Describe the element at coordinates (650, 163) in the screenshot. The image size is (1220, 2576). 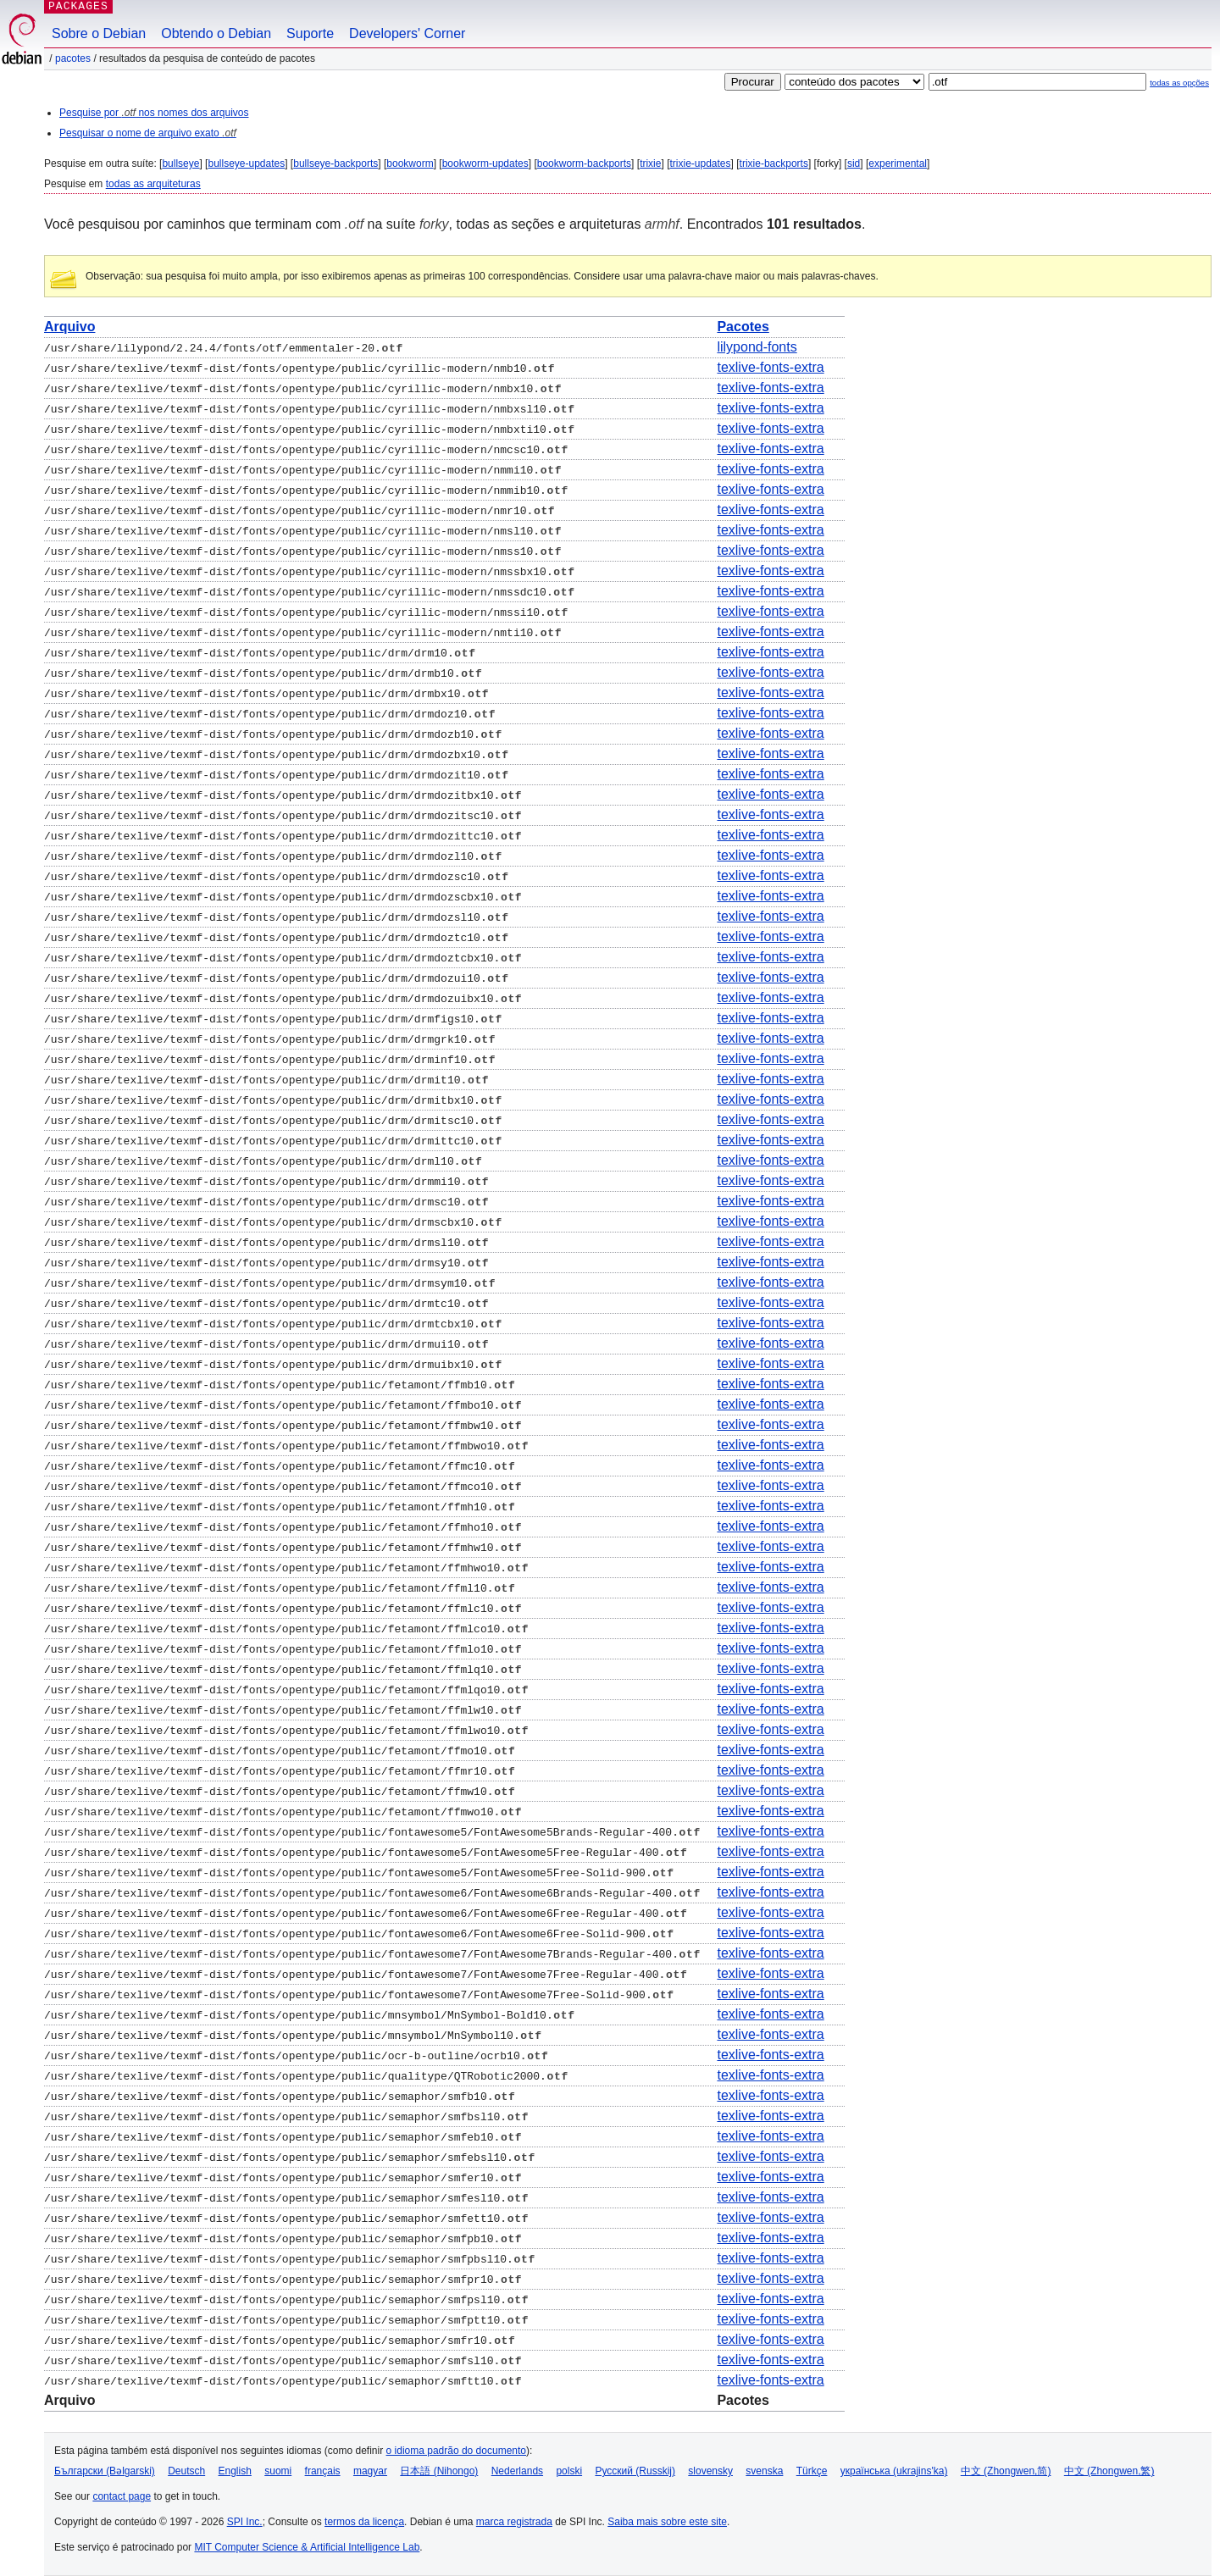
I see `trixie` at that location.